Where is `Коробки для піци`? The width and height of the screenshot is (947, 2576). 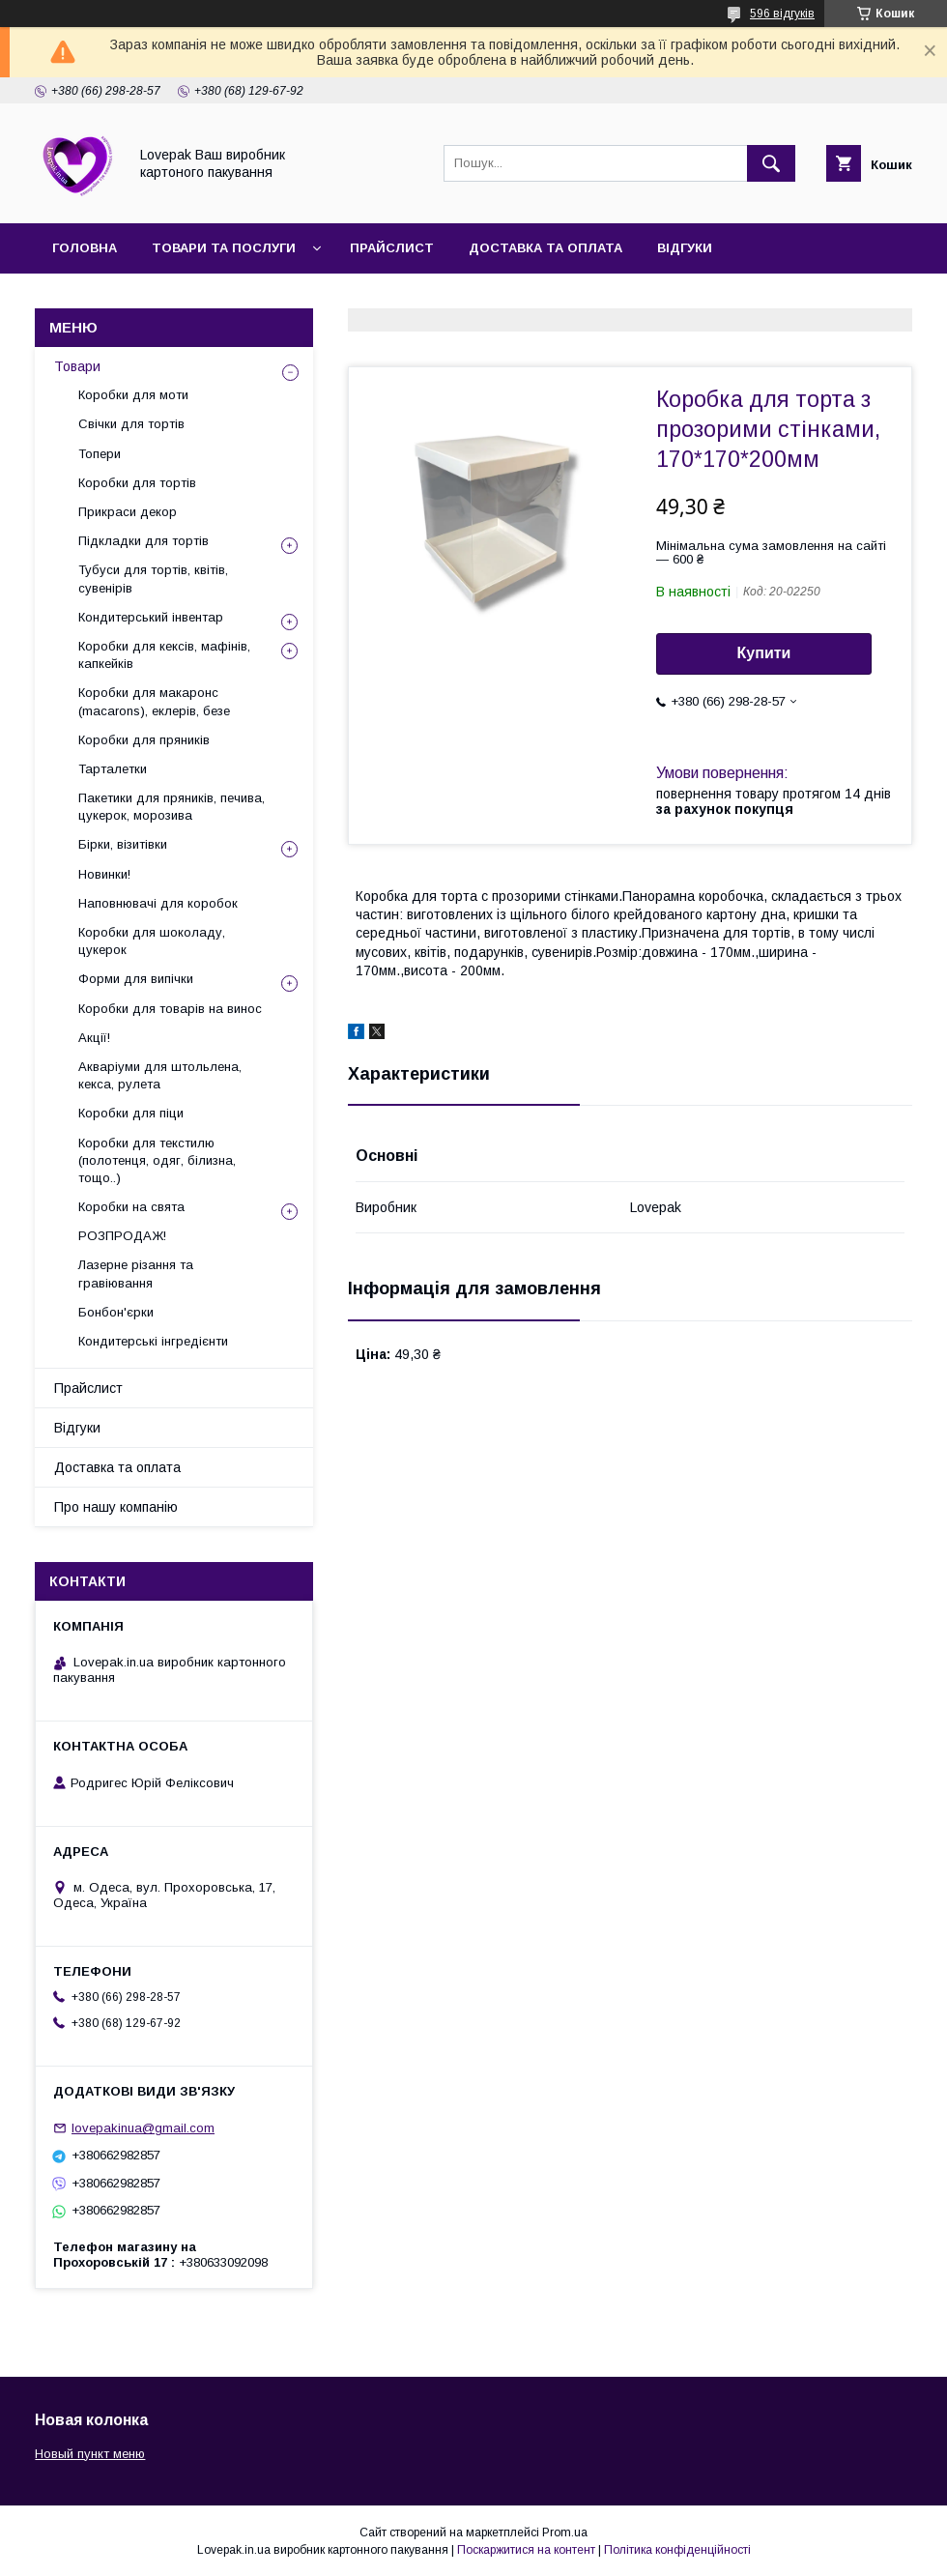
Коробки для піци is located at coordinates (131, 1113).